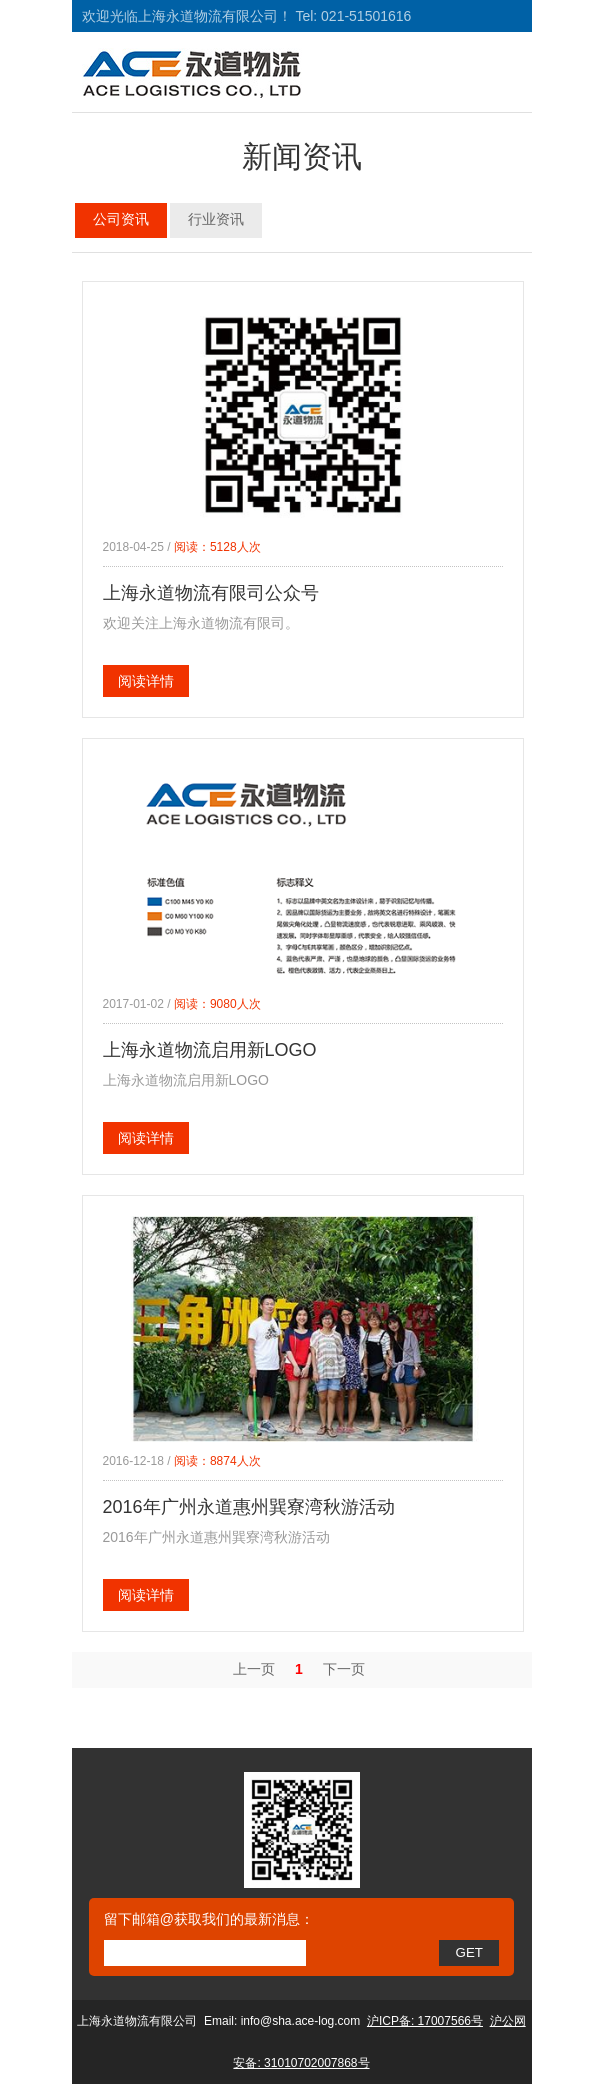 This screenshot has width=603, height=2084. What do you see at coordinates (211, 593) in the screenshot?
I see `上海永道物流有限司公众号` at bounding box center [211, 593].